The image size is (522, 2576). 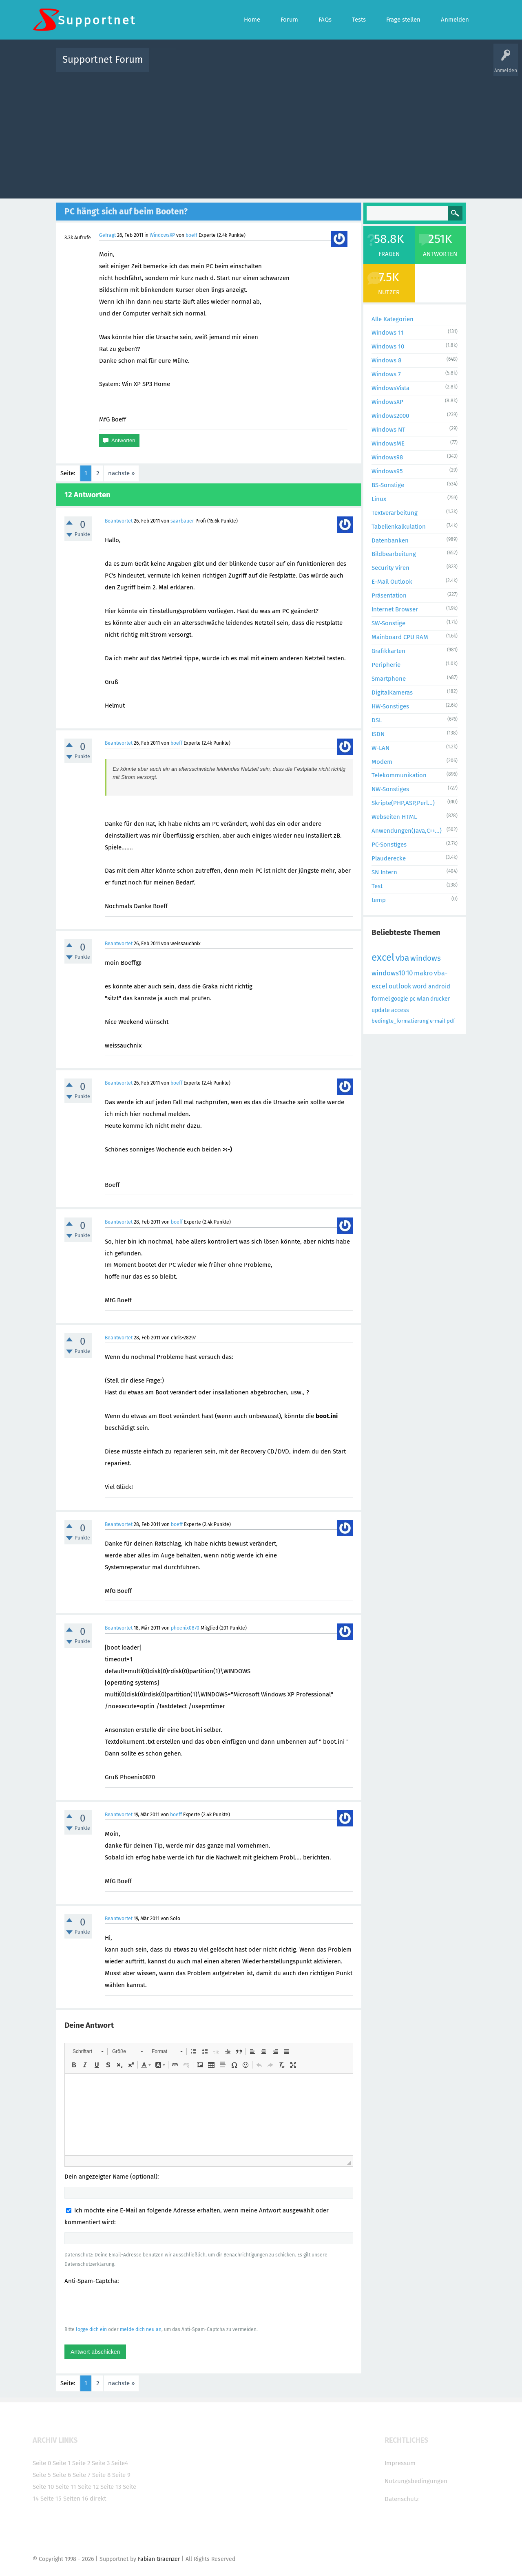 What do you see at coordinates (440, 998) in the screenshot?
I see `drucker` at bounding box center [440, 998].